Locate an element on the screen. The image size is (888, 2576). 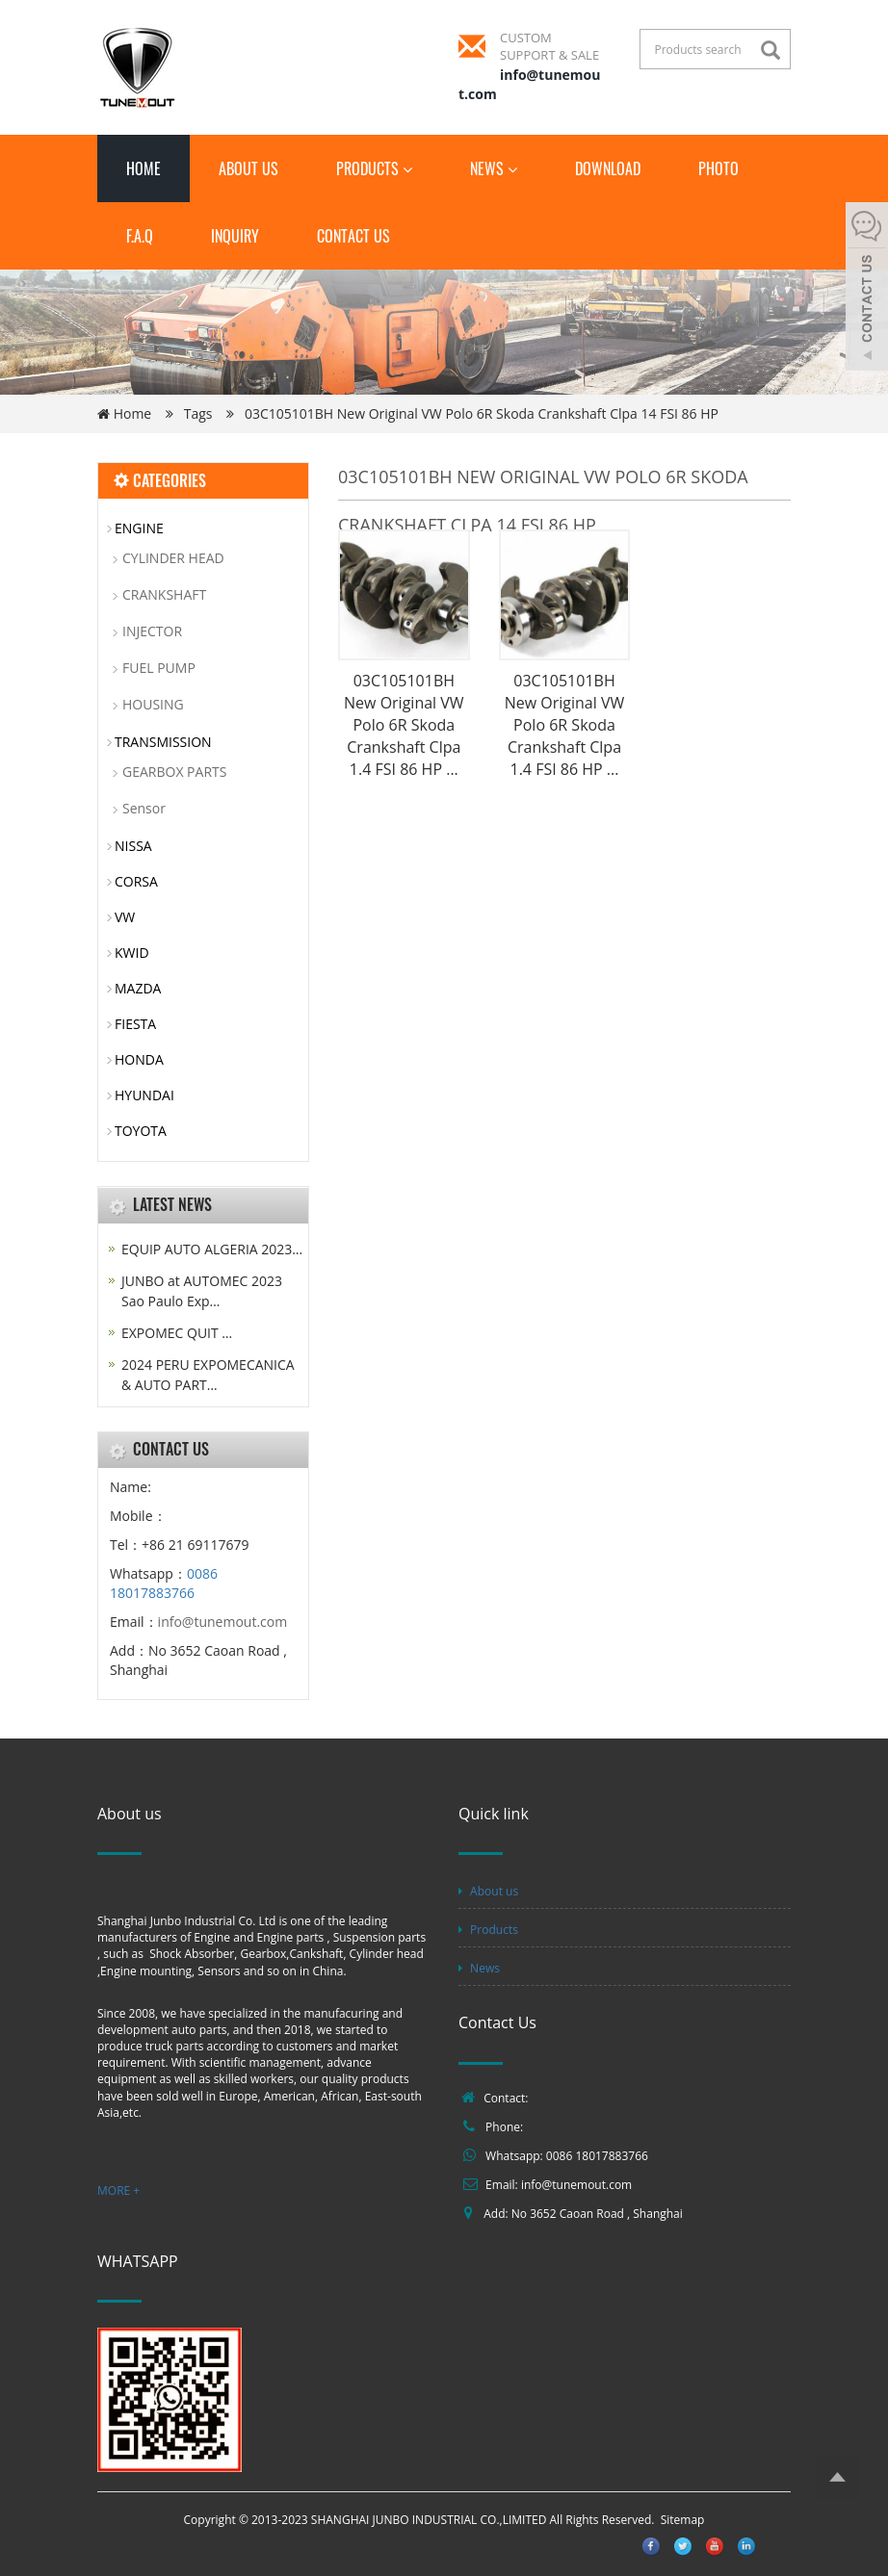
Home is located at coordinates (143, 168).